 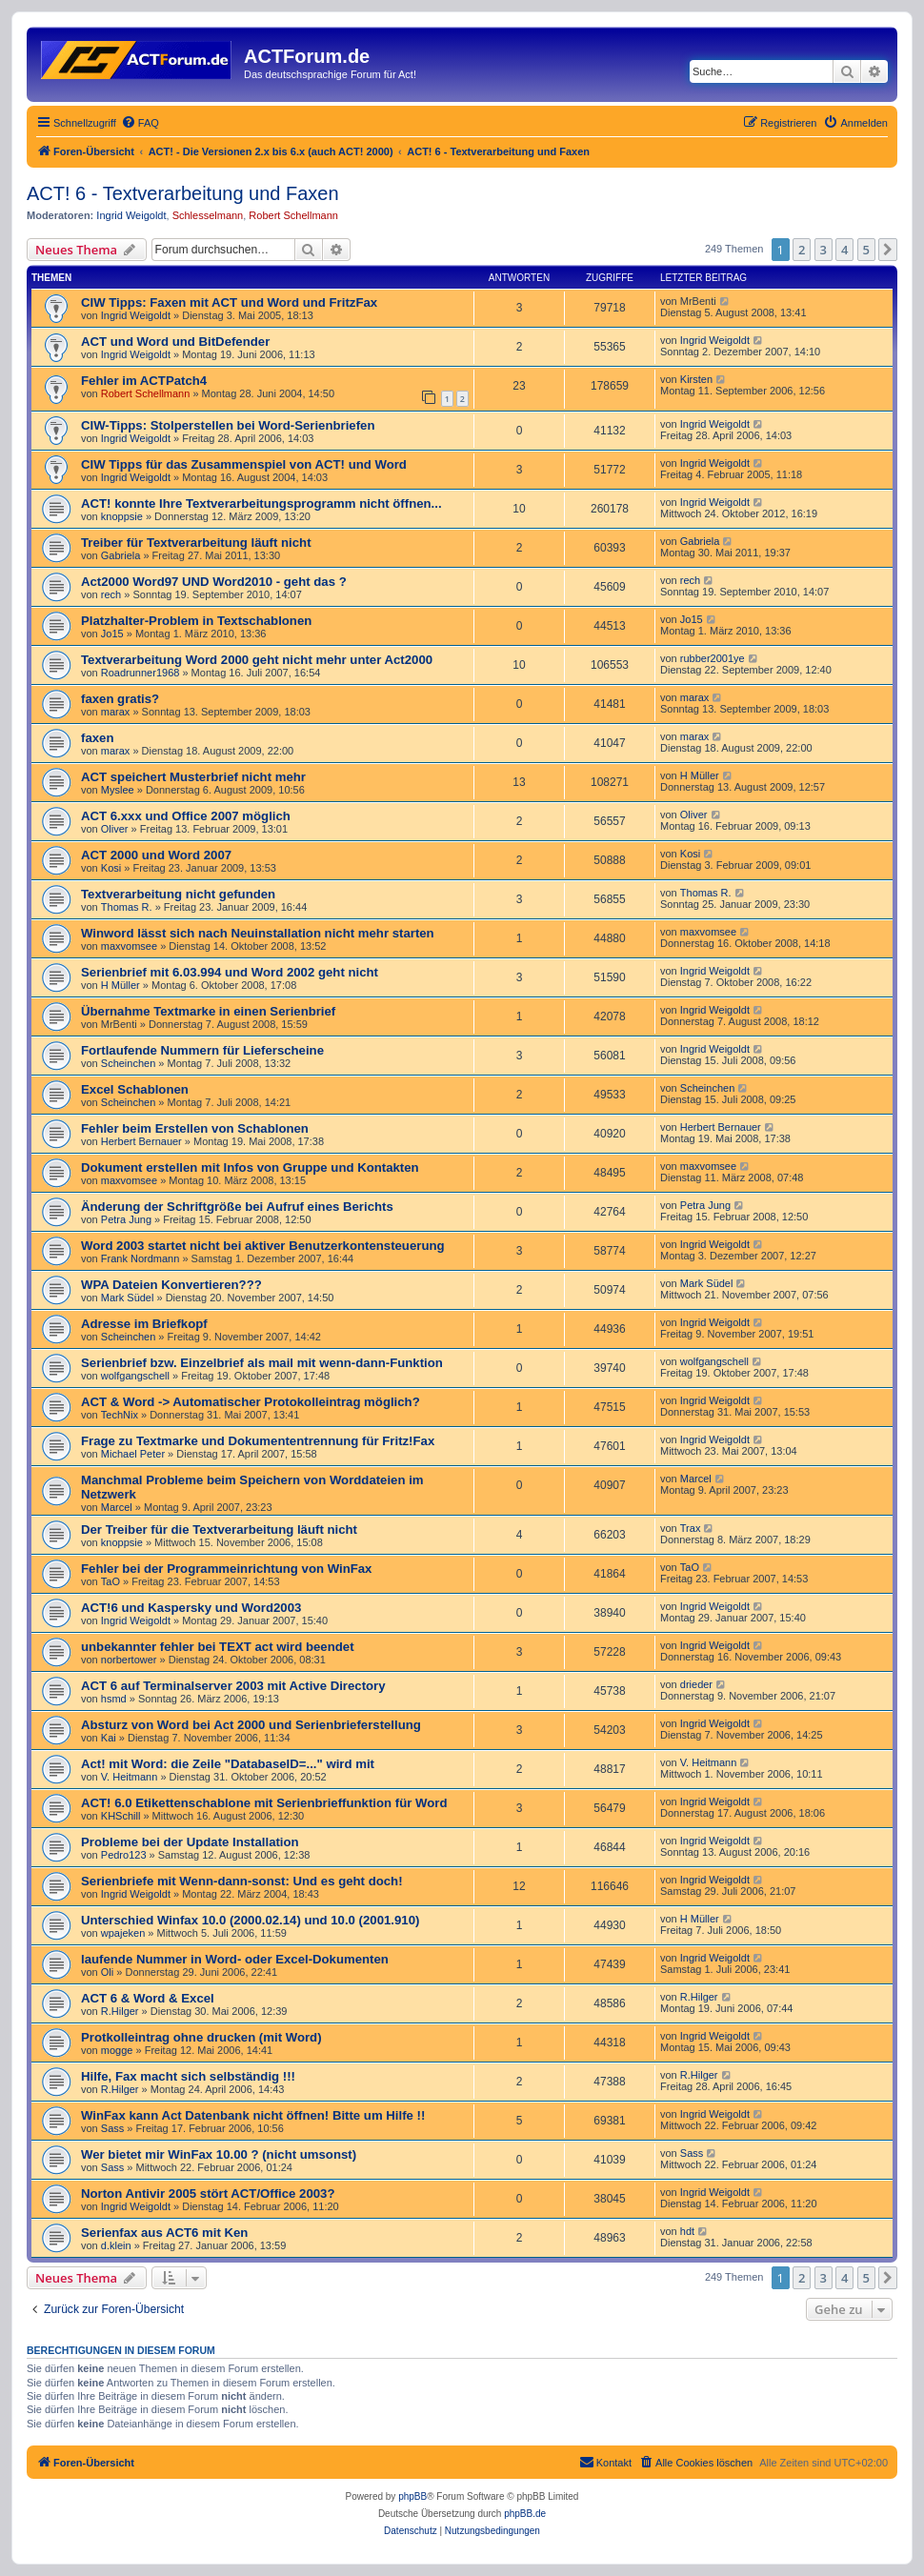 I want to click on Petra Jung, so click(x=126, y=1219).